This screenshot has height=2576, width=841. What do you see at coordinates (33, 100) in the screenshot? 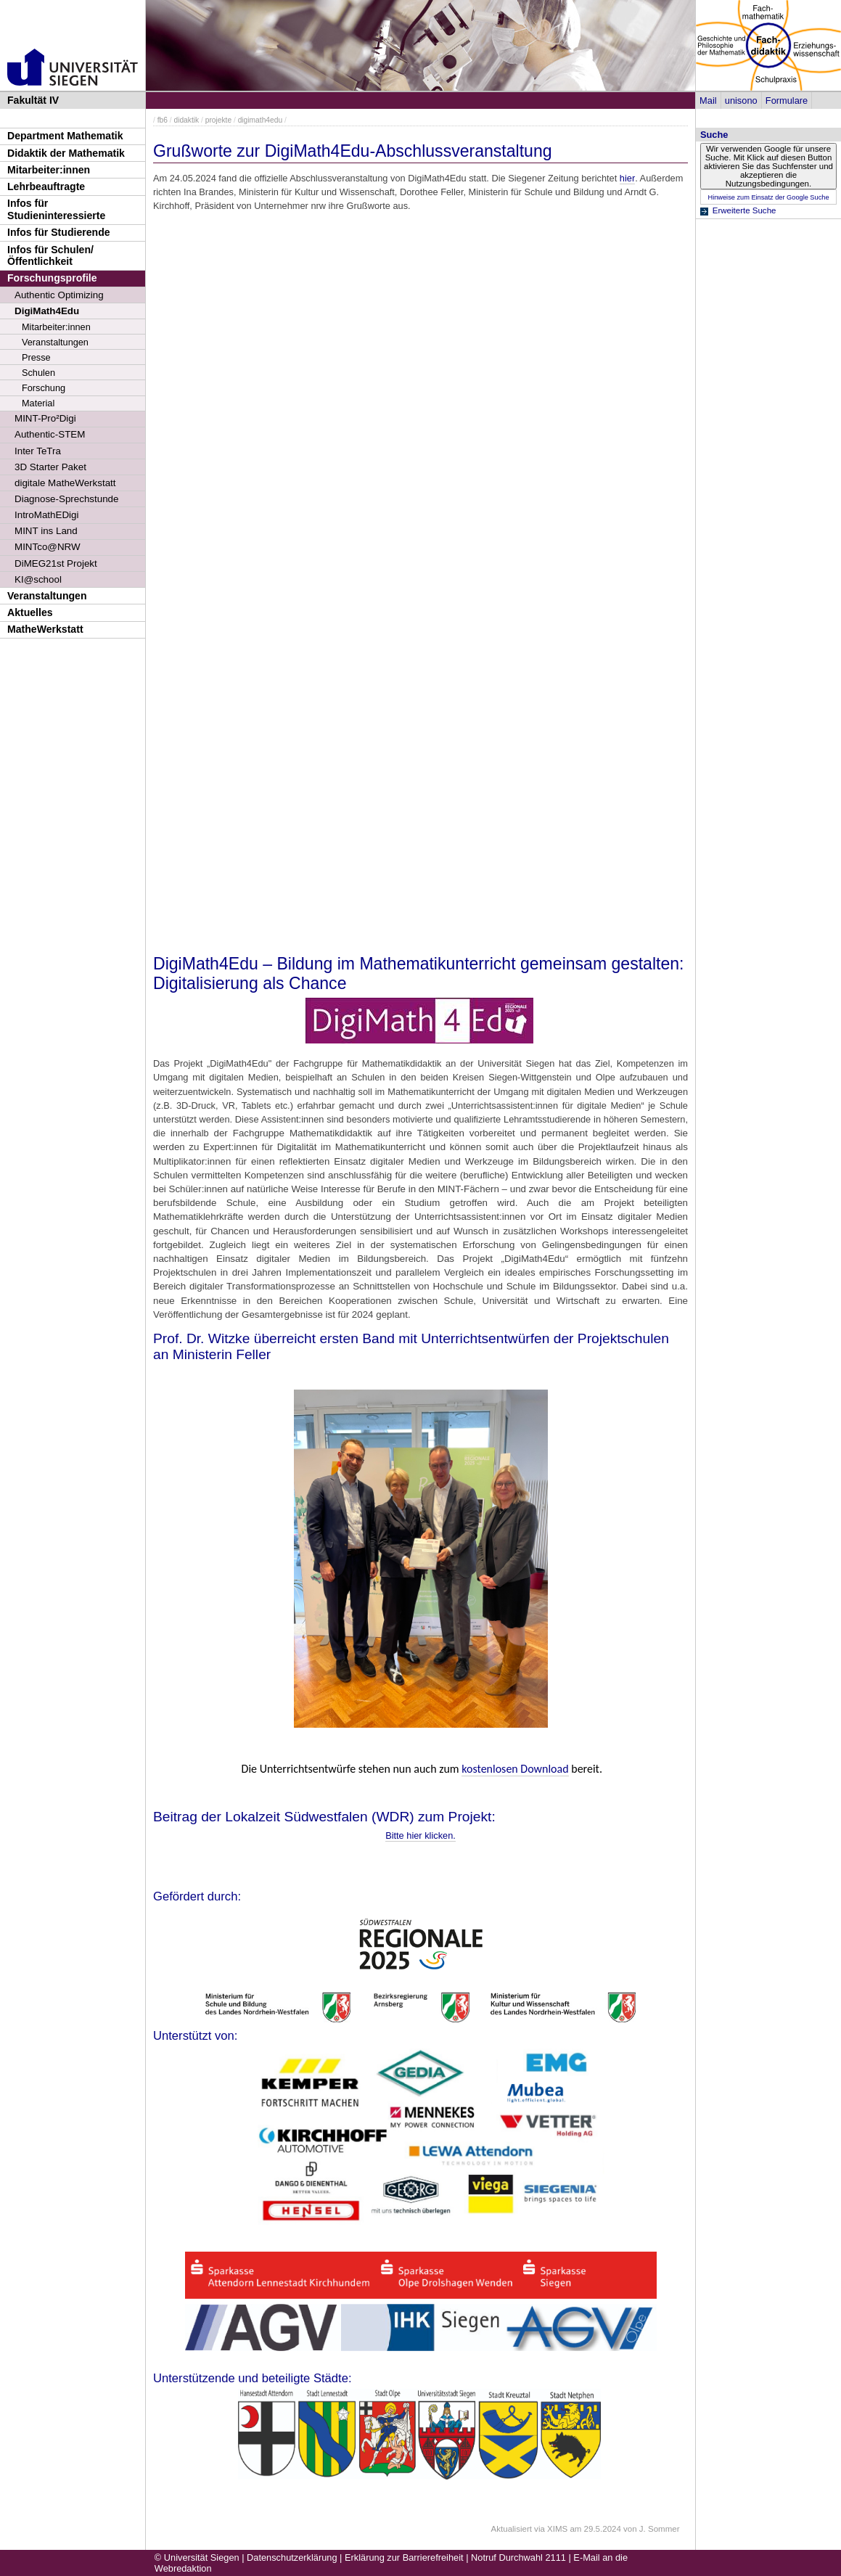
I see `Fakultät IV` at bounding box center [33, 100].